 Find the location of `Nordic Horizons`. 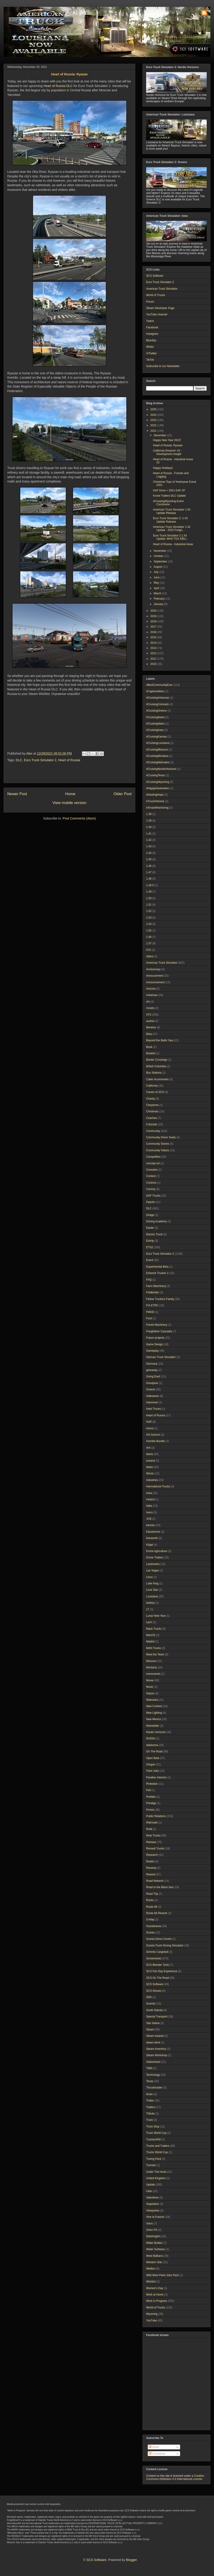

Nordic Horizons is located at coordinates (156, 1732).